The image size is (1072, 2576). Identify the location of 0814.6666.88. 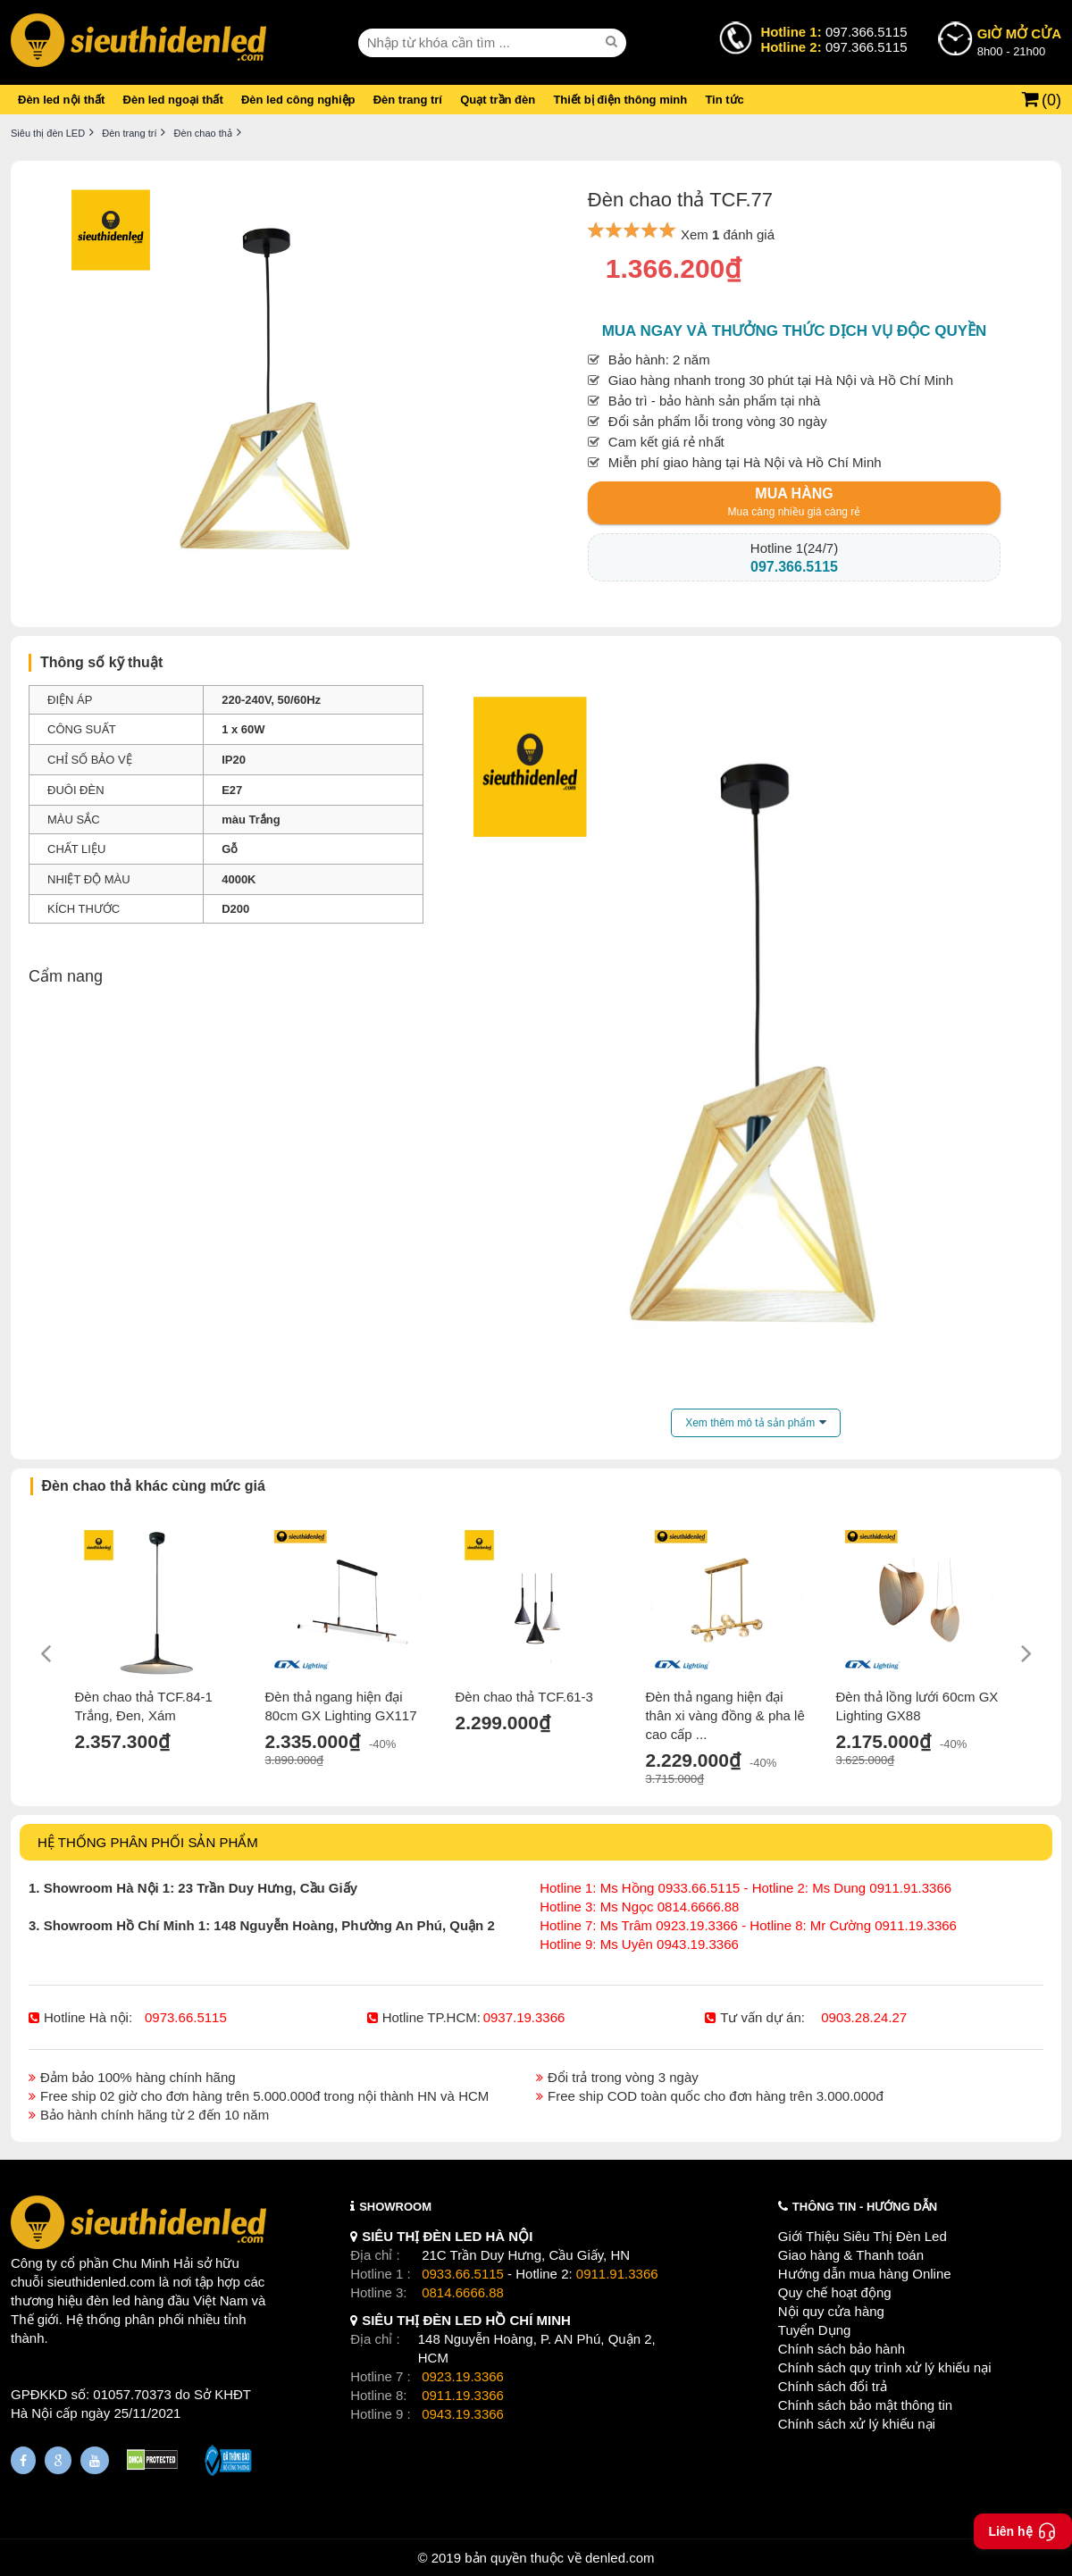
(463, 2292).